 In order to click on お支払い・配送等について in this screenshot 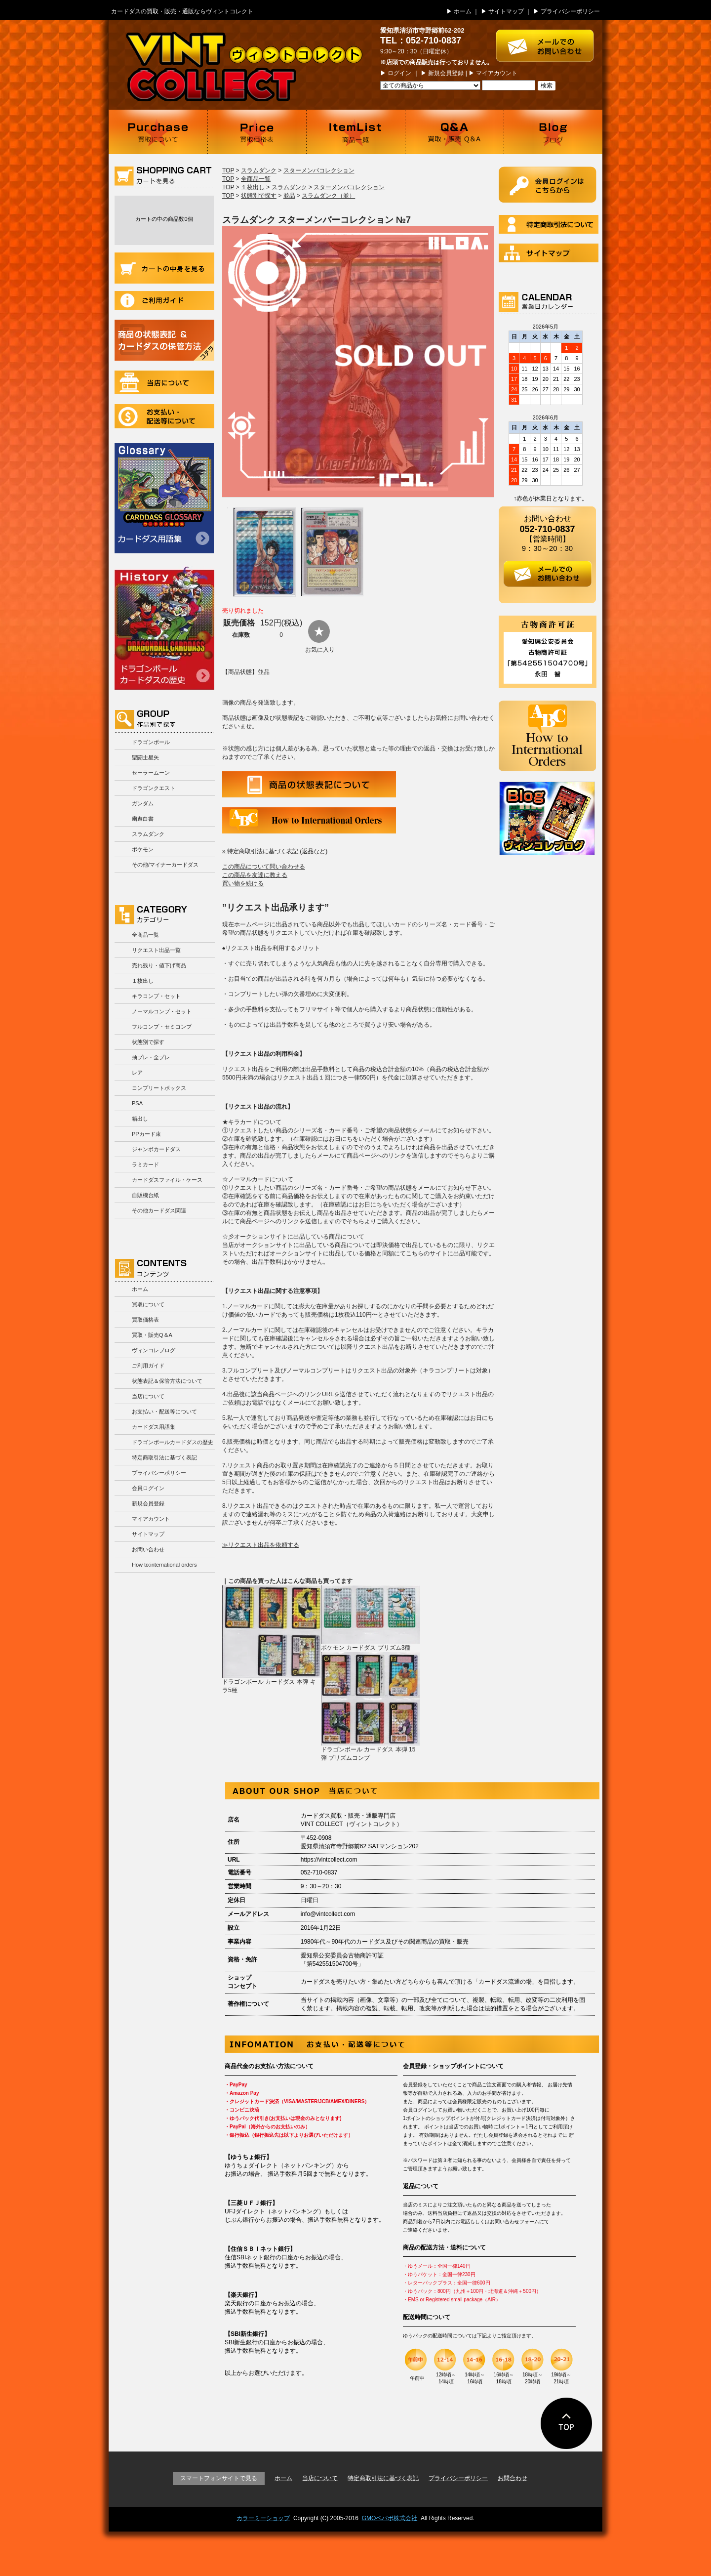, I will do `click(164, 416)`.